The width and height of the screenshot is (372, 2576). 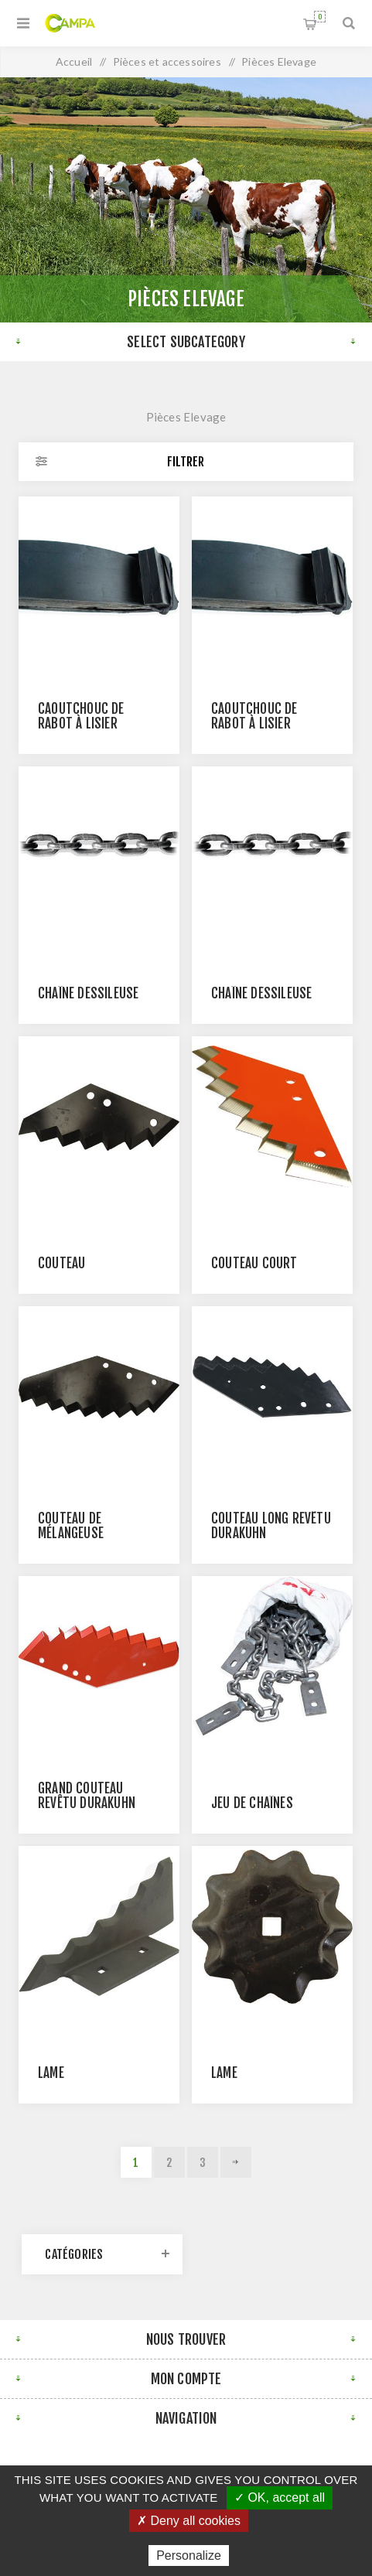 What do you see at coordinates (167, 61) in the screenshot?
I see `Pièces et accessoires` at bounding box center [167, 61].